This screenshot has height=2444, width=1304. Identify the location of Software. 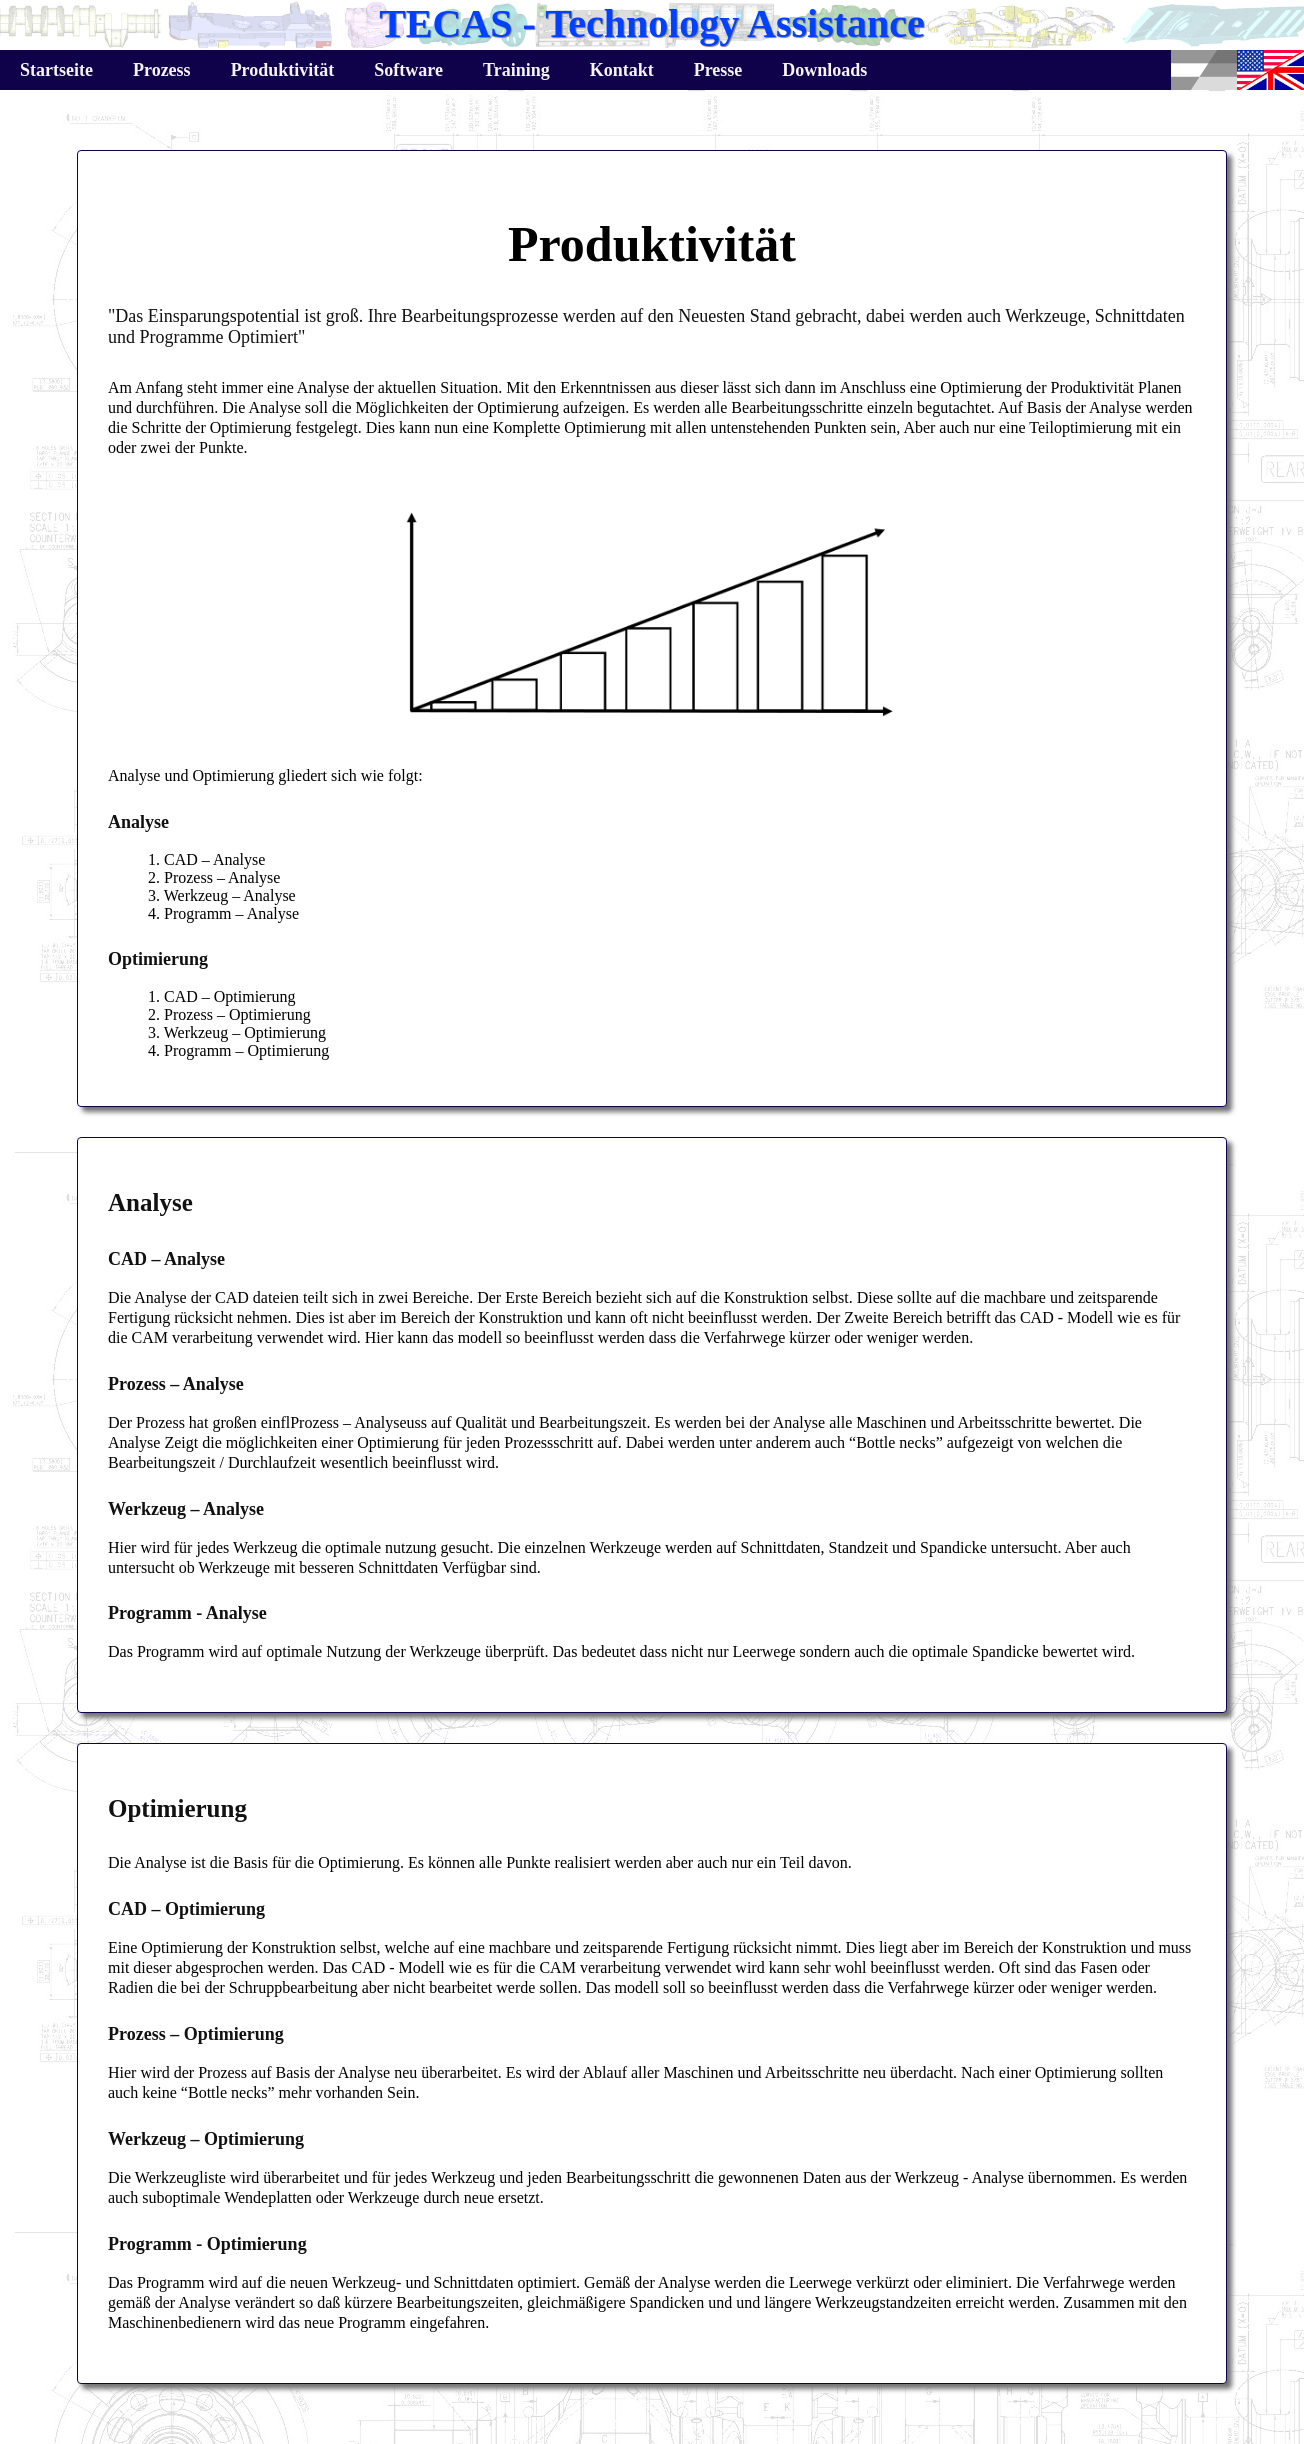
(408, 70).